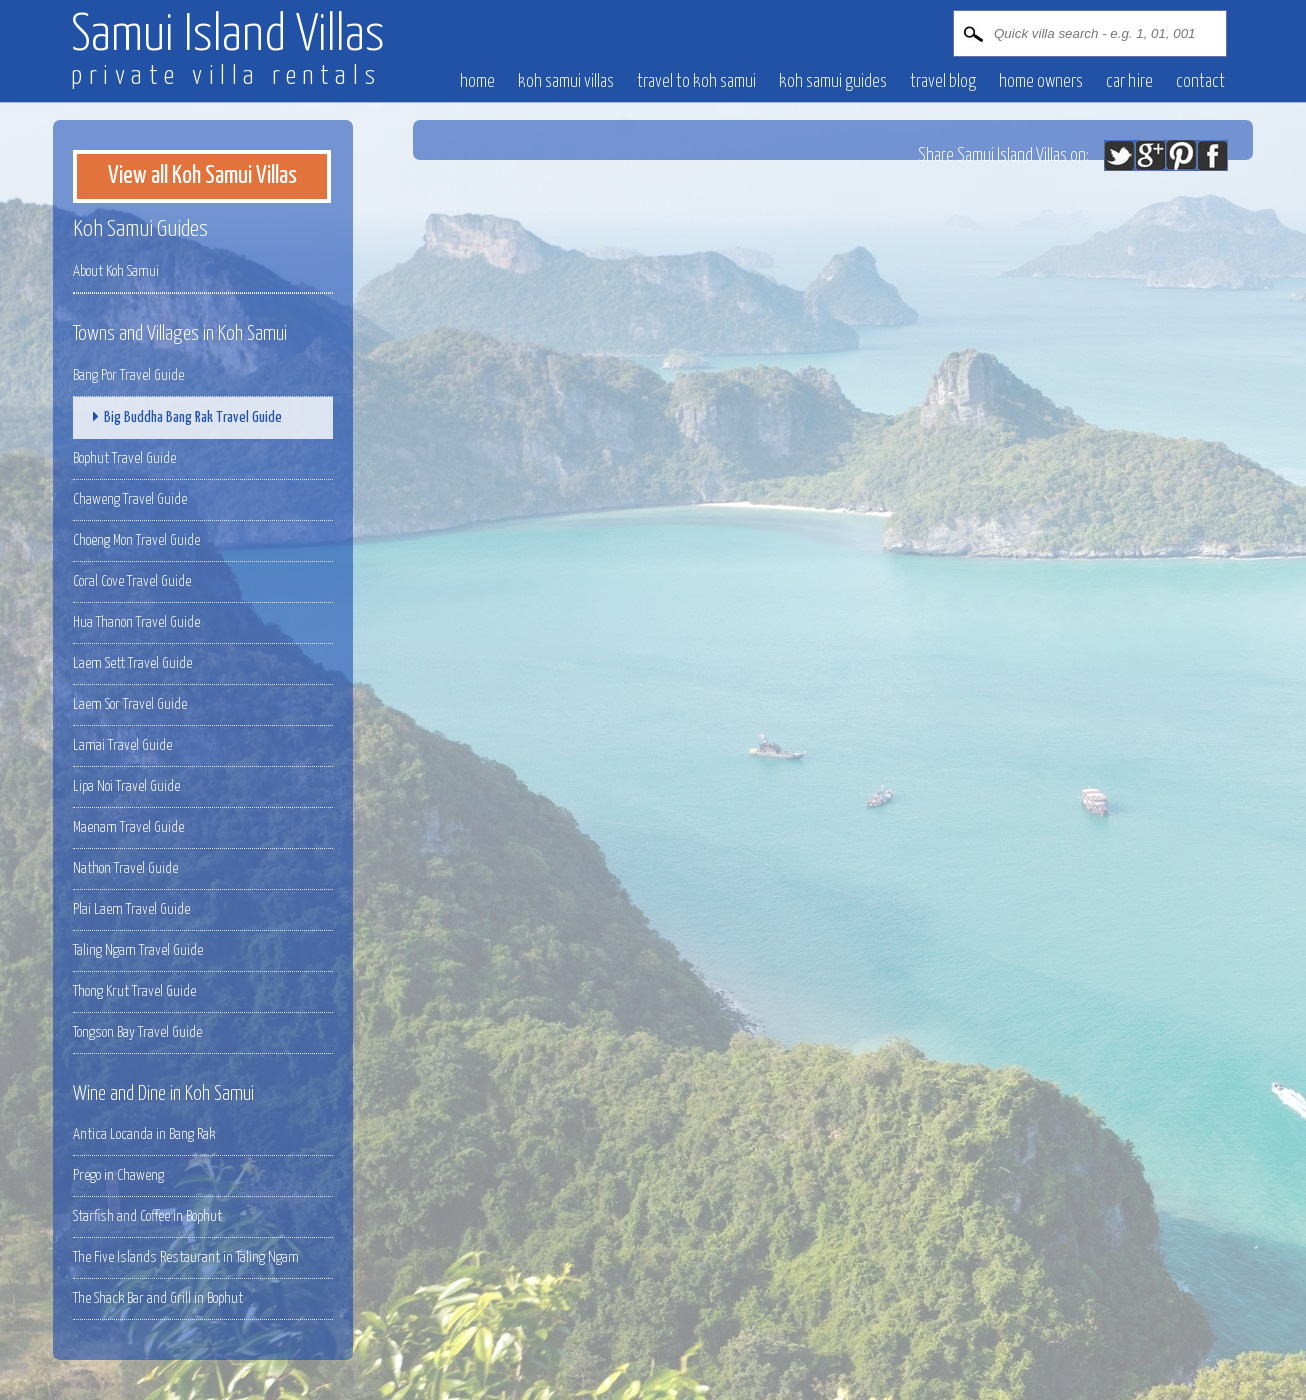 This screenshot has width=1306, height=1400. Describe the element at coordinates (130, 704) in the screenshot. I see `Laem Sor Travel Guide` at that location.